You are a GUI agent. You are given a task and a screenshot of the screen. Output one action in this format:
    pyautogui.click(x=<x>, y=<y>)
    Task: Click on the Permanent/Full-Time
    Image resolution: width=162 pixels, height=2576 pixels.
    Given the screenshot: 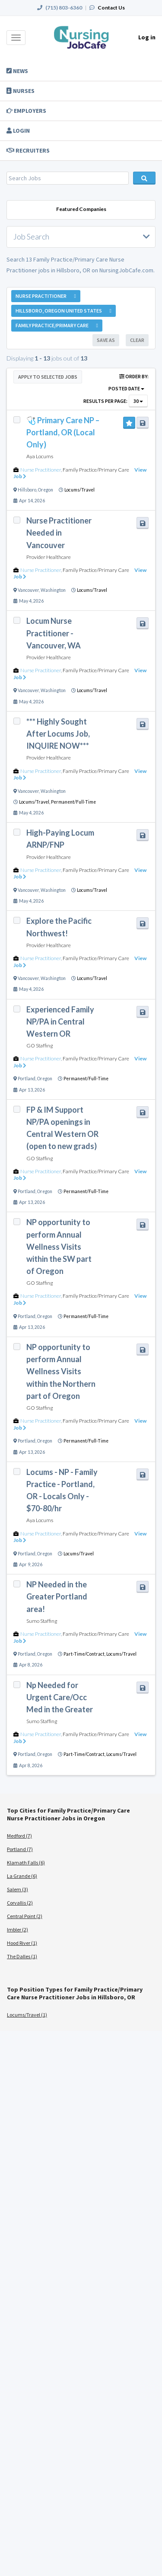 What is the action you would take?
    pyautogui.click(x=73, y=801)
    